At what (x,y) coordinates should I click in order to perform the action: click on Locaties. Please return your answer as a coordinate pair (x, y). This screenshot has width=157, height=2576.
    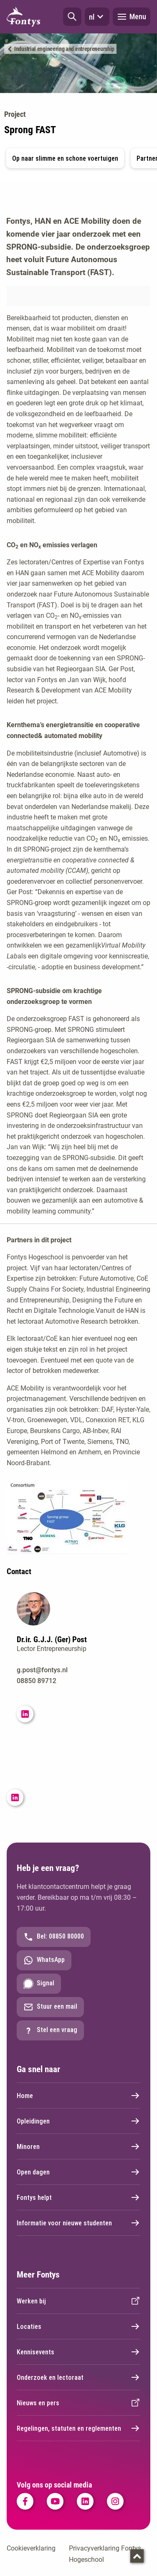
    Looking at the image, I should click on (78, 2326).